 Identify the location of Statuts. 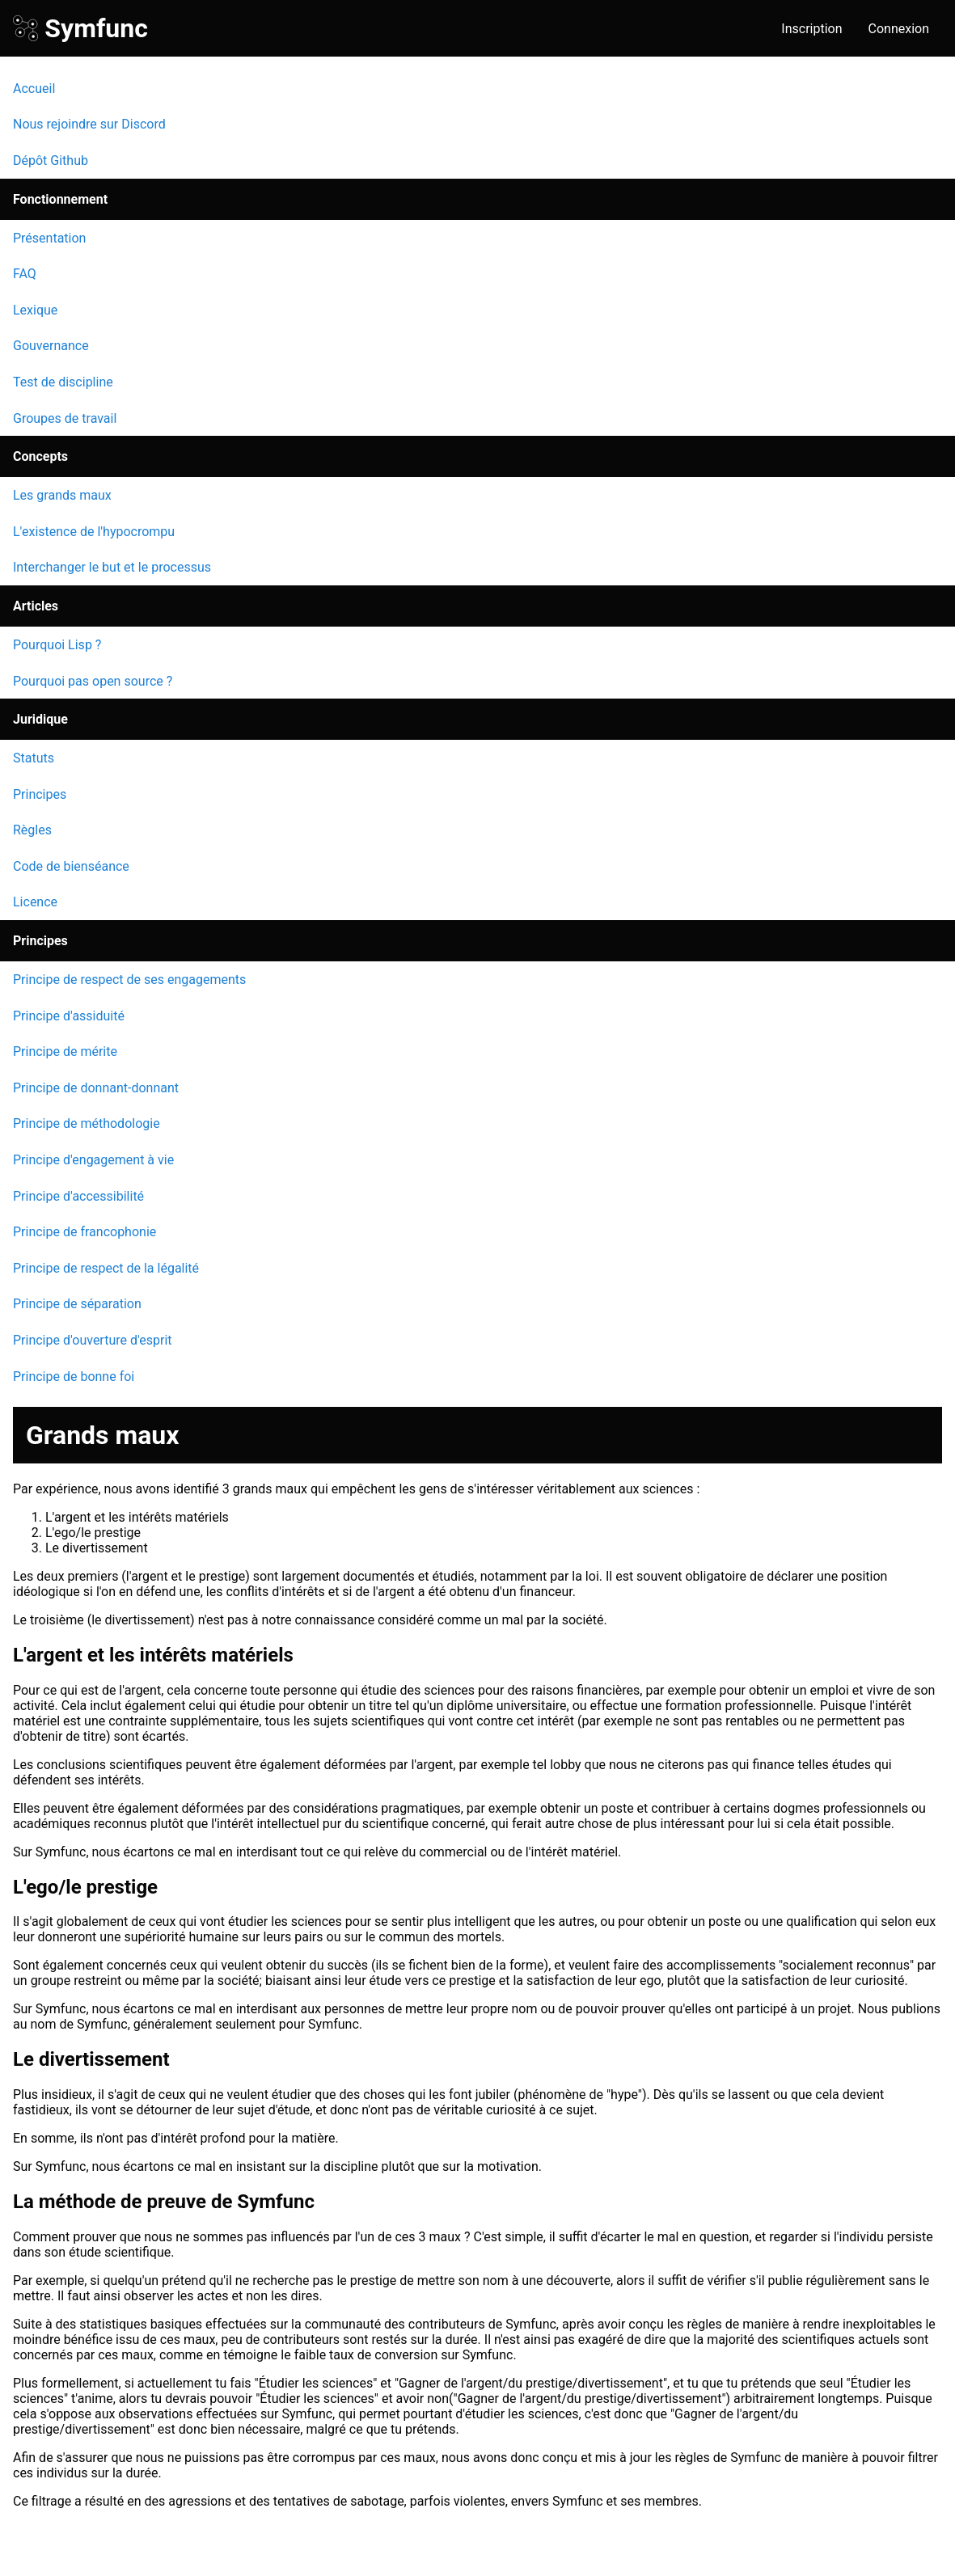
(33, 758).